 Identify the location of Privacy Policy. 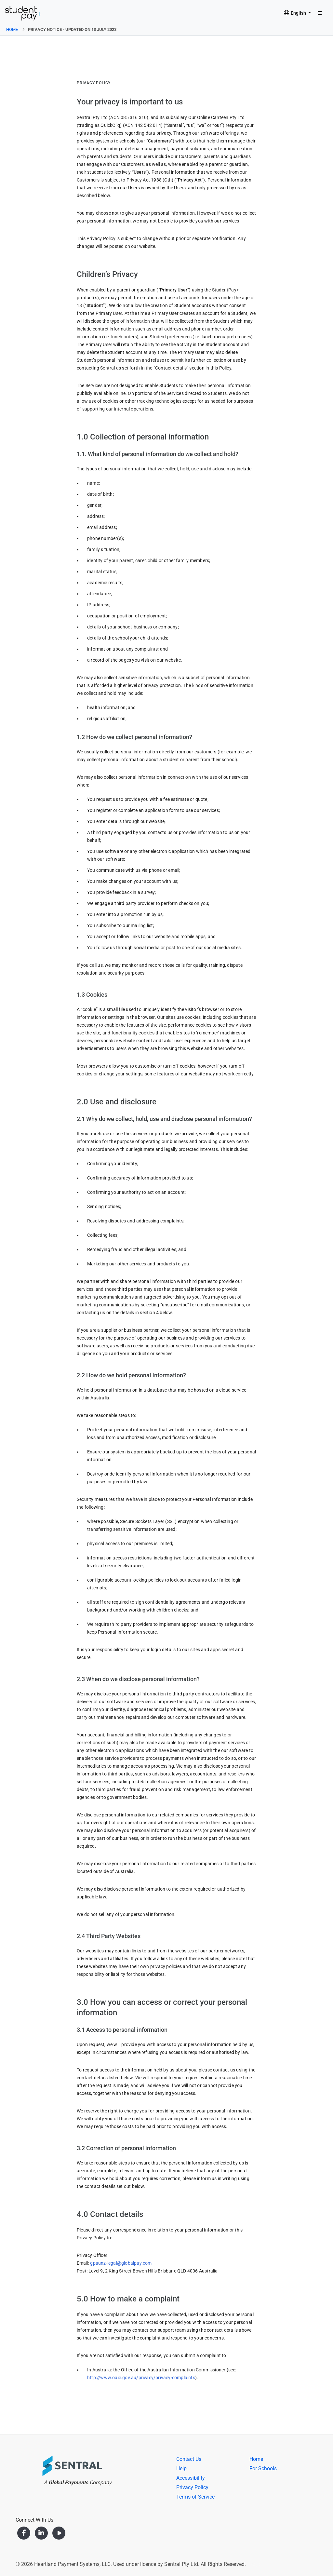
(192, 2487).